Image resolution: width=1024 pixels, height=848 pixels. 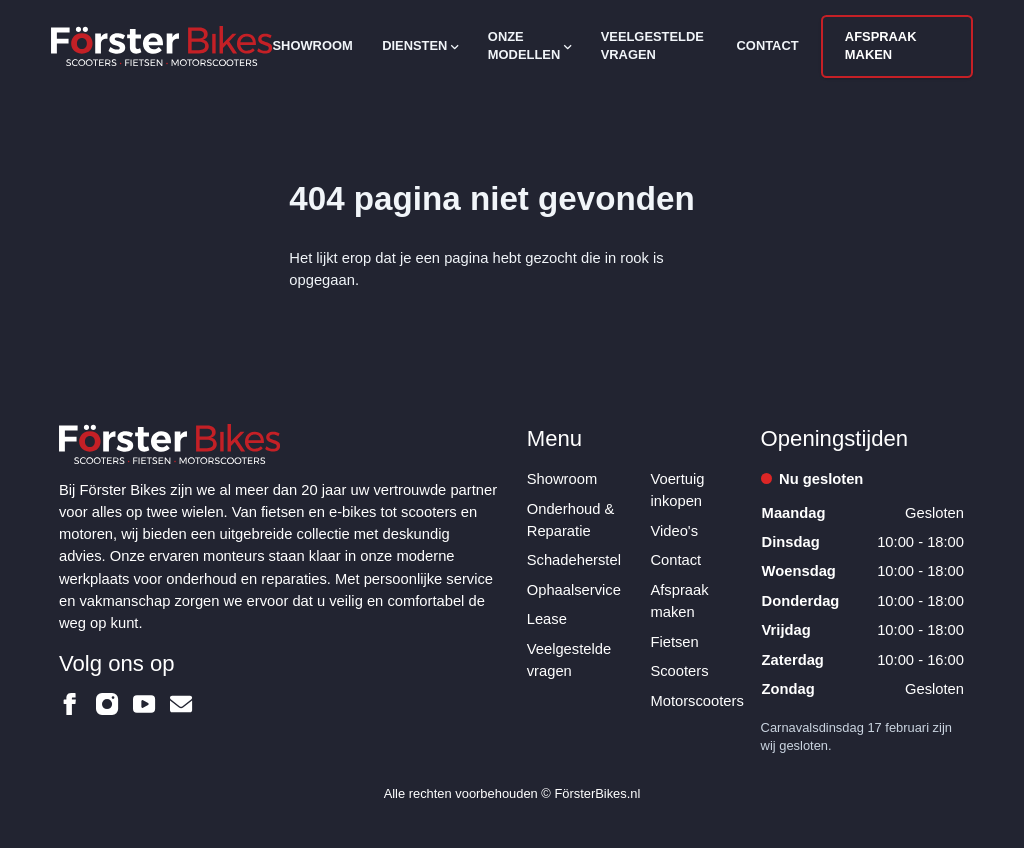 I want to click on Veelgestelde vragen, so click(x=652, y=45).